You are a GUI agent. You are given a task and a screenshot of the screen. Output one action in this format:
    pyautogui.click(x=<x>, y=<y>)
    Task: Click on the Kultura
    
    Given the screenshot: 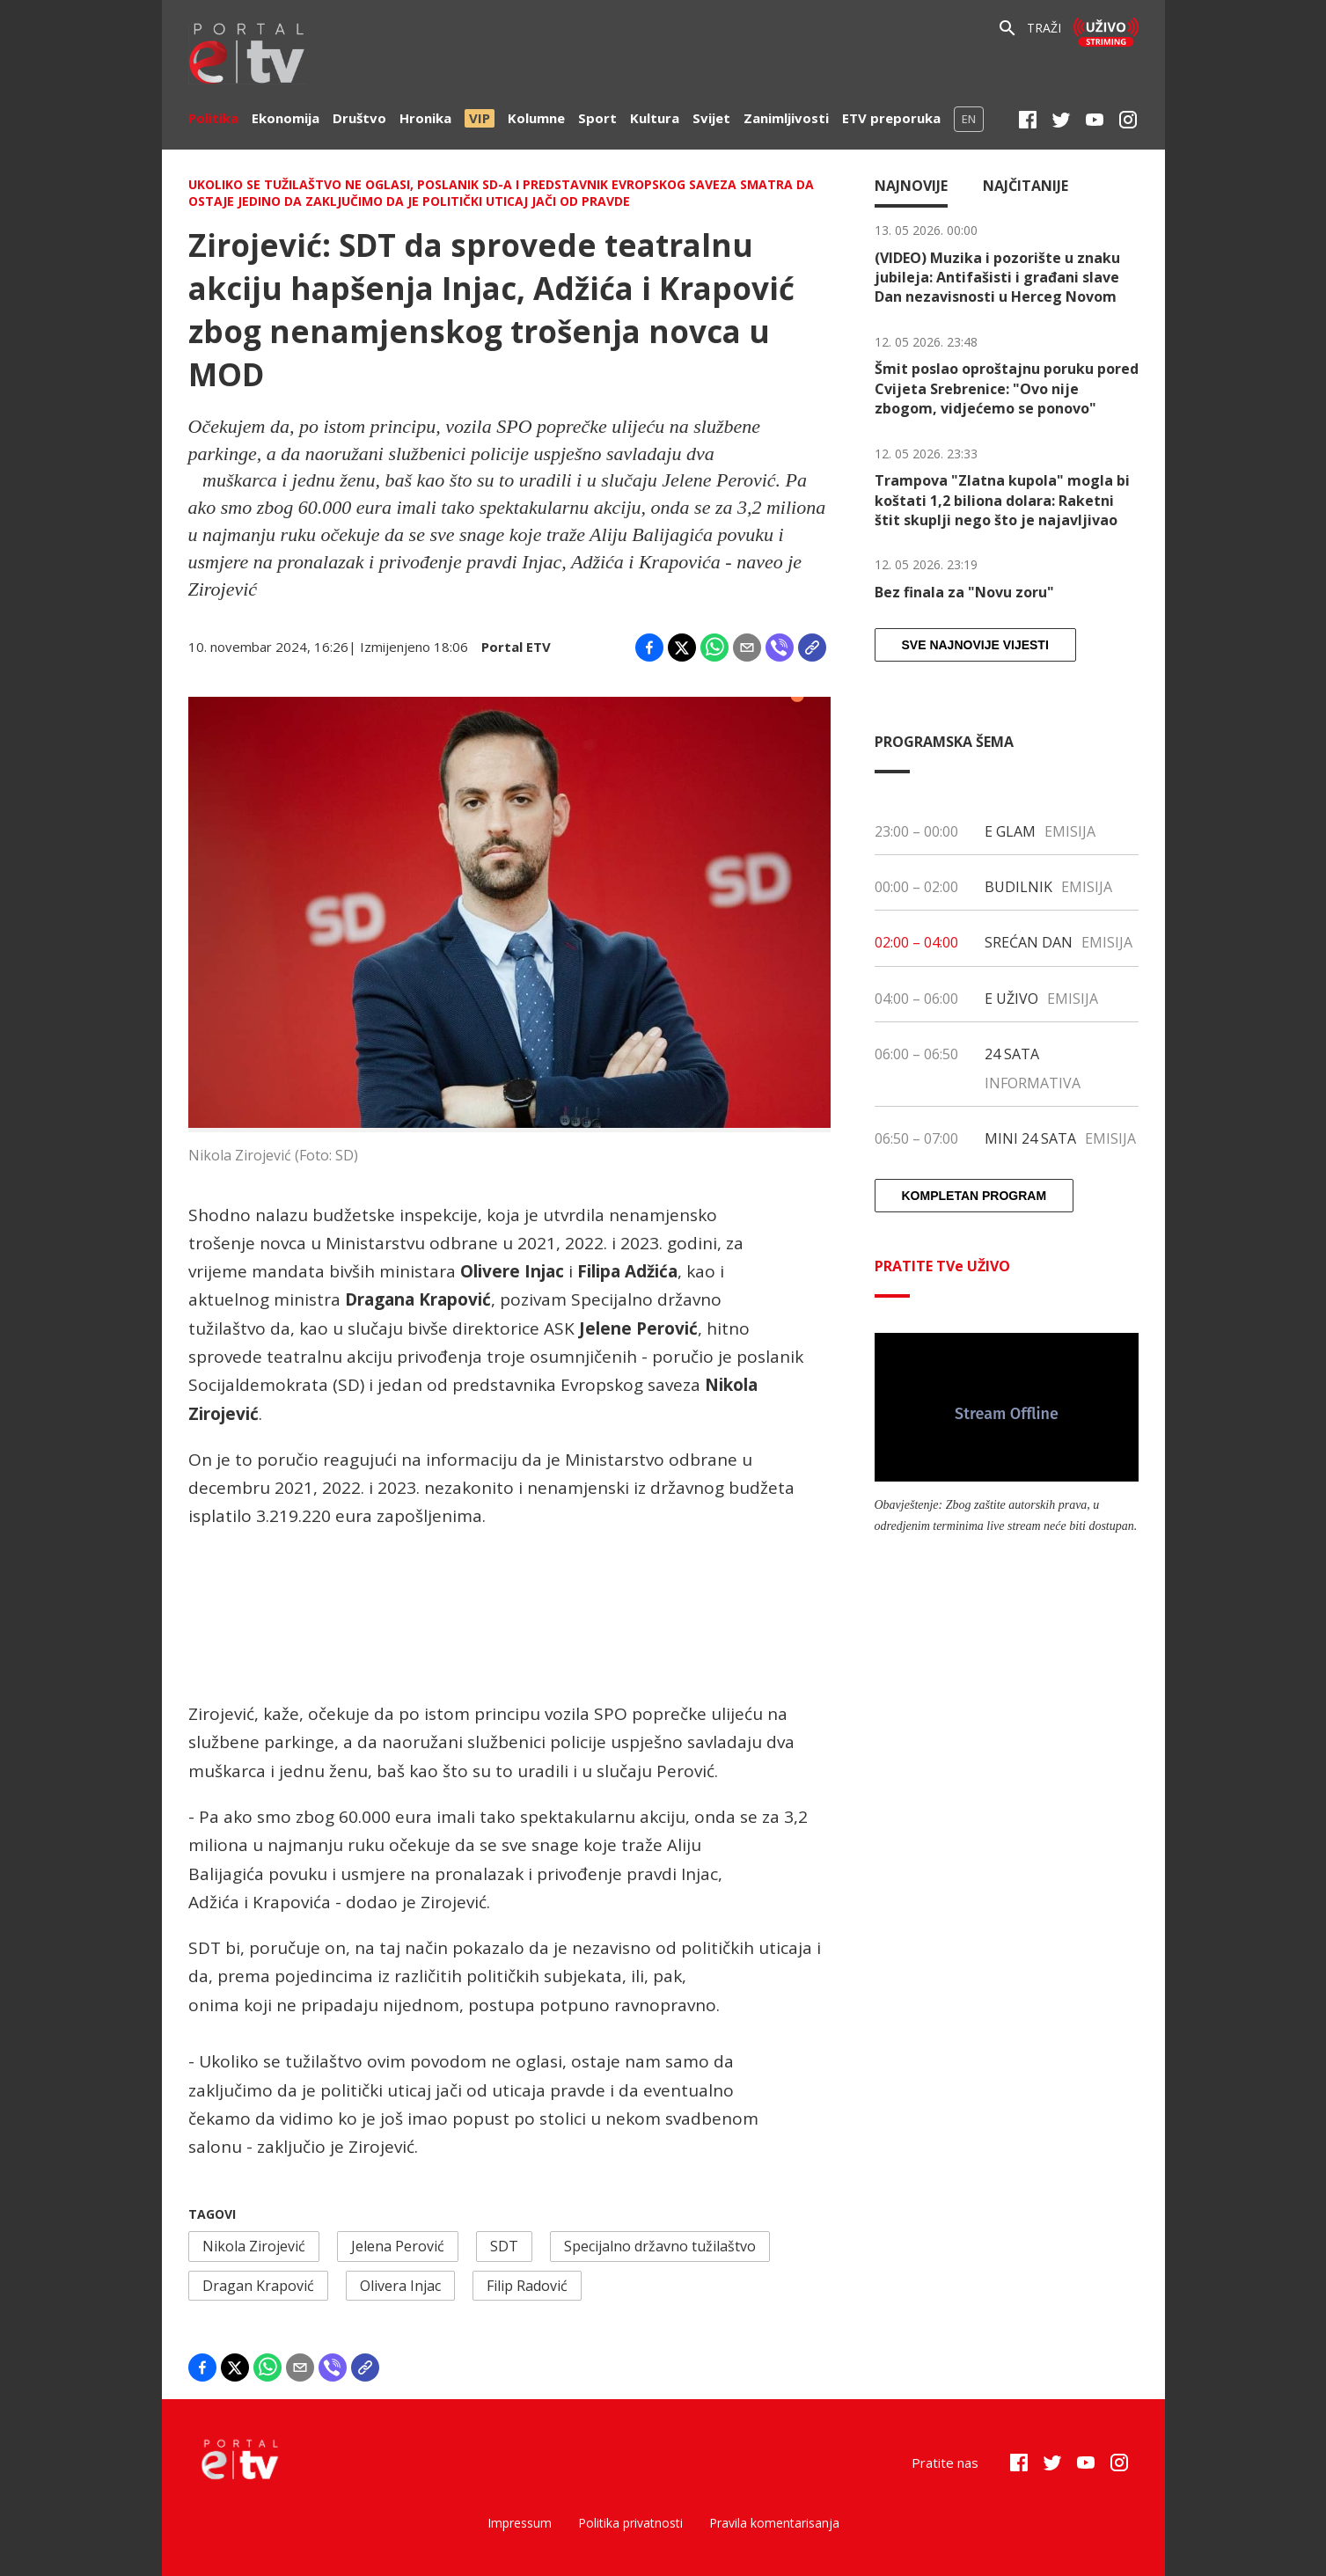 What is the action you would take?
    pyautogui.click(x=654, y=118)
    